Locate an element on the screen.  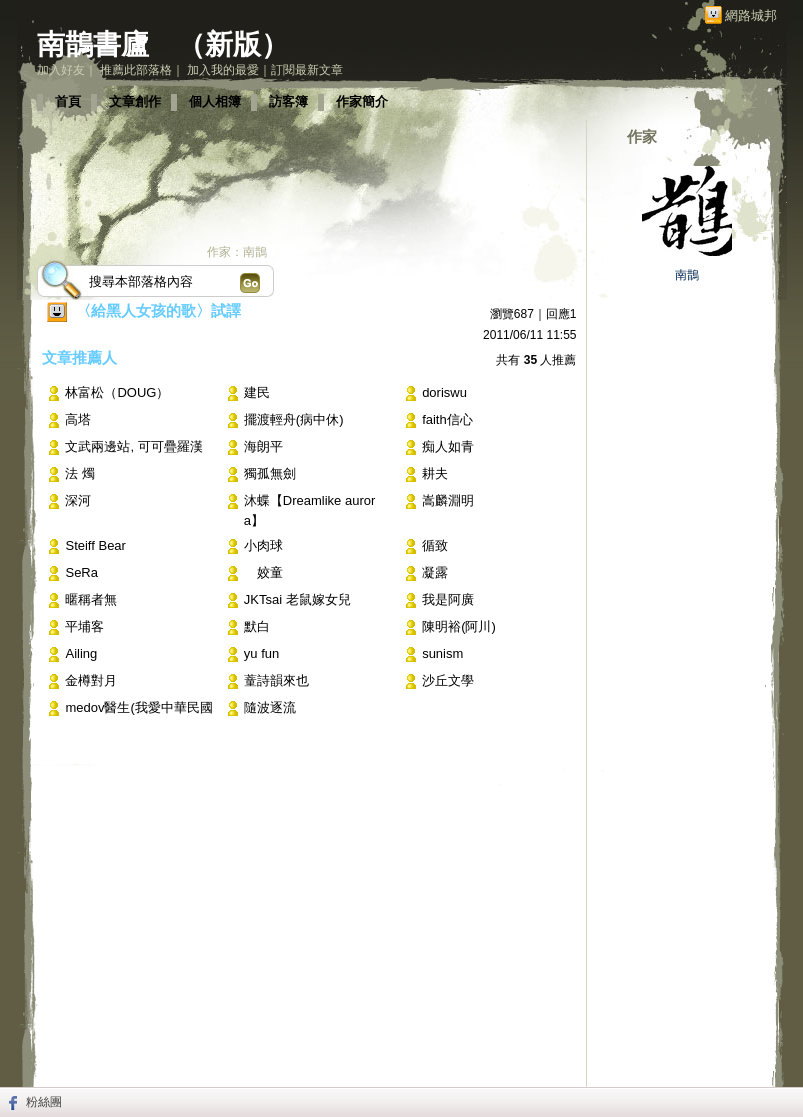
獨孤無劍 is located at coordinates (270, 473).